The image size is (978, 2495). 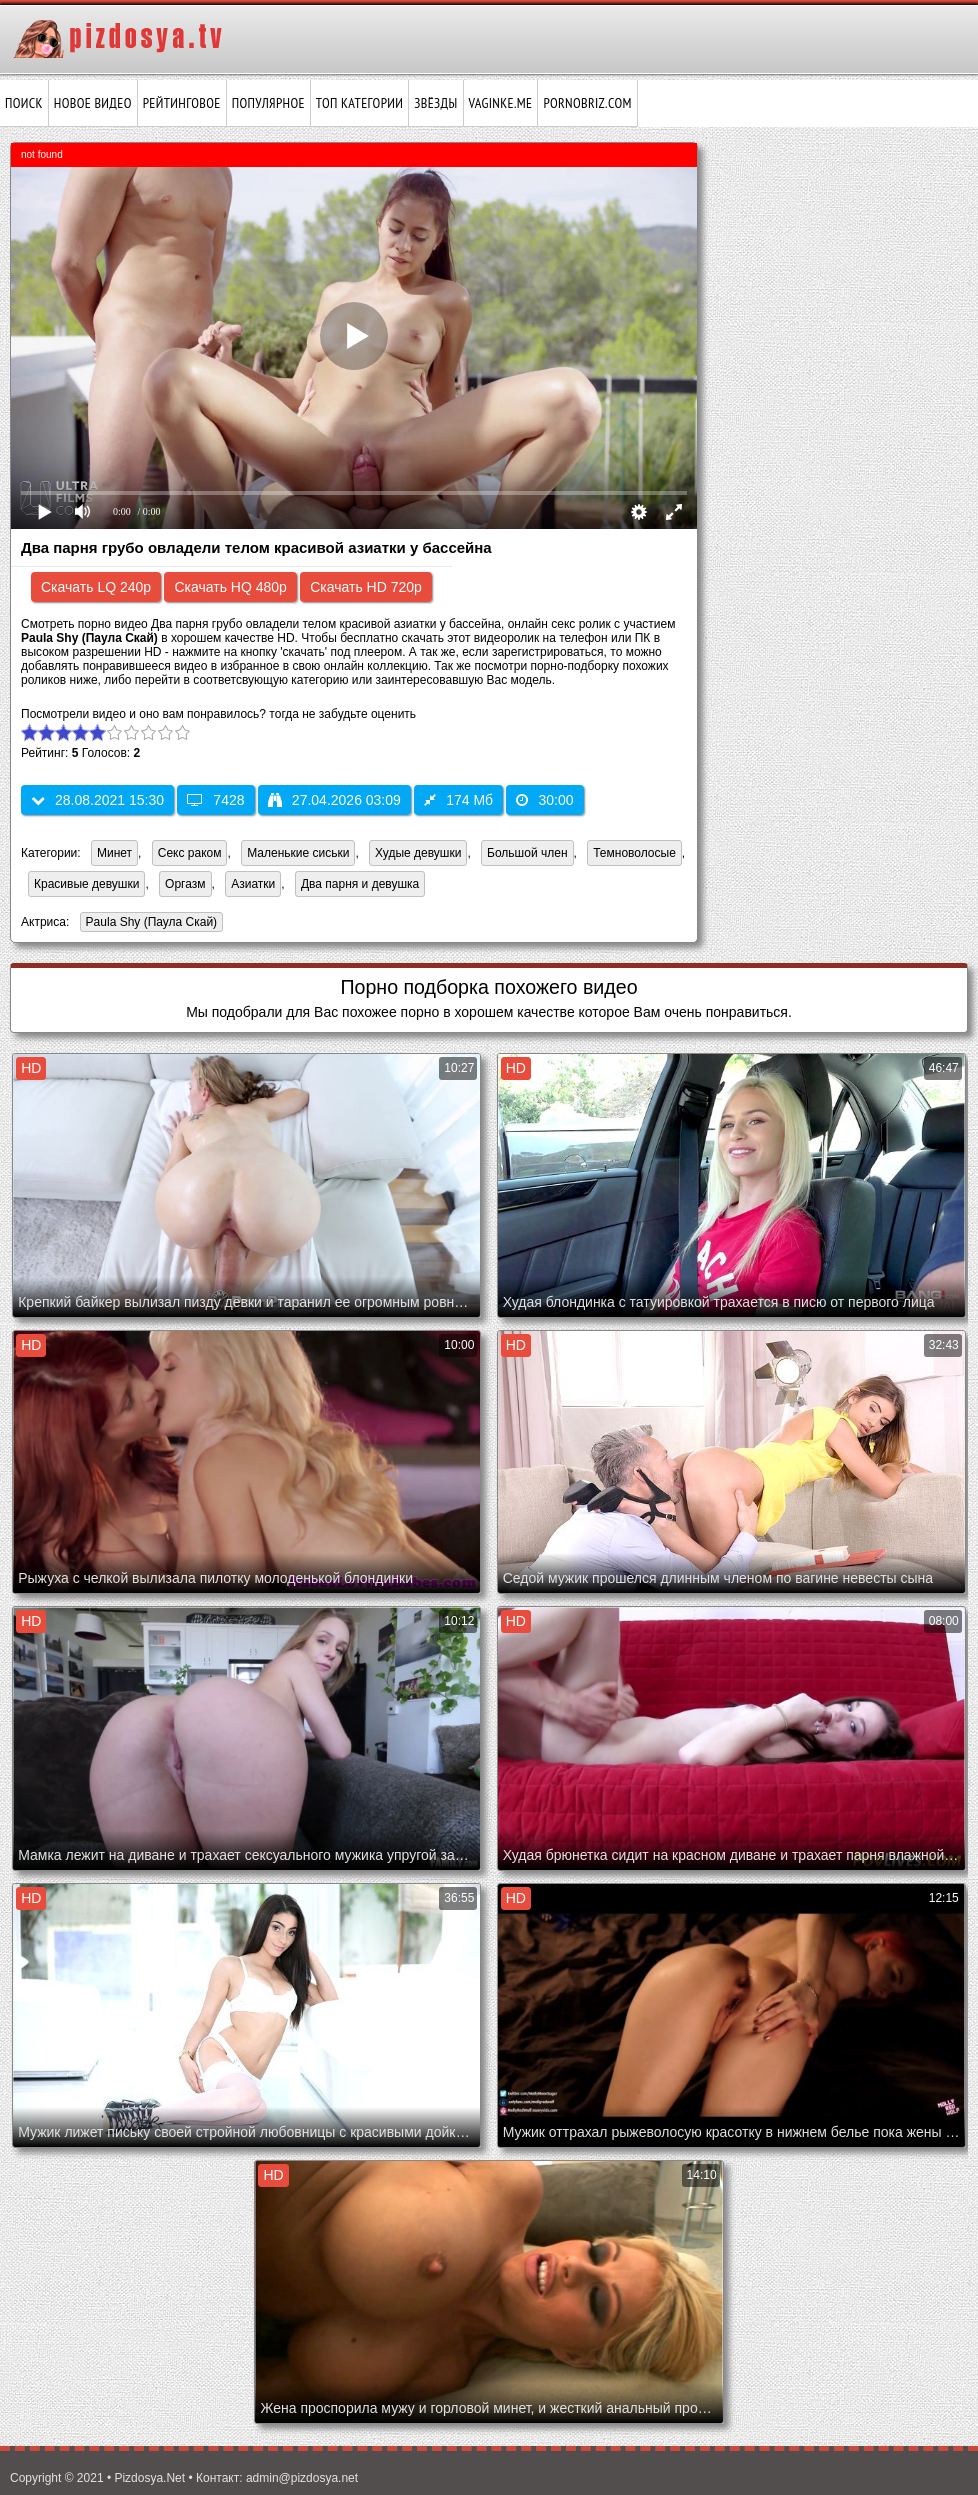 What do you see at coordinates (360, 884) in the screenshot?
I see `Два парня и девушка` at bounding box center [360, 884].